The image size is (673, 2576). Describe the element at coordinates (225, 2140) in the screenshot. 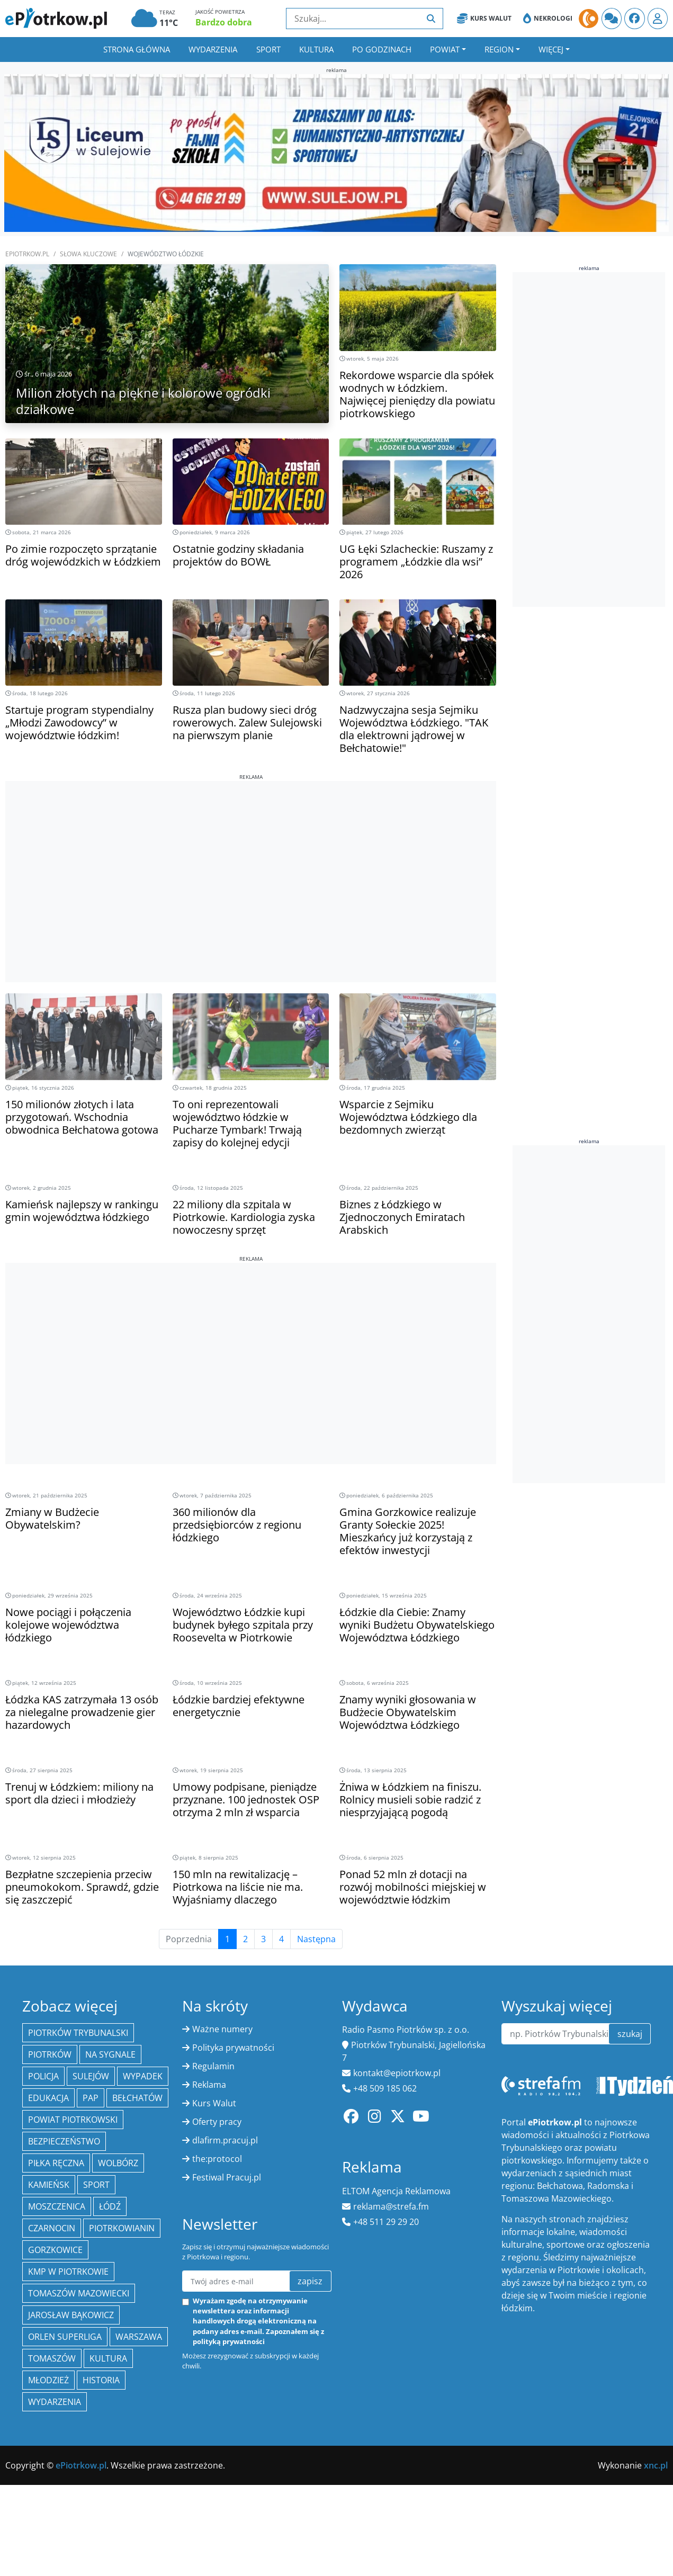

I see `dlafirm.pracuj.pl` at that location.